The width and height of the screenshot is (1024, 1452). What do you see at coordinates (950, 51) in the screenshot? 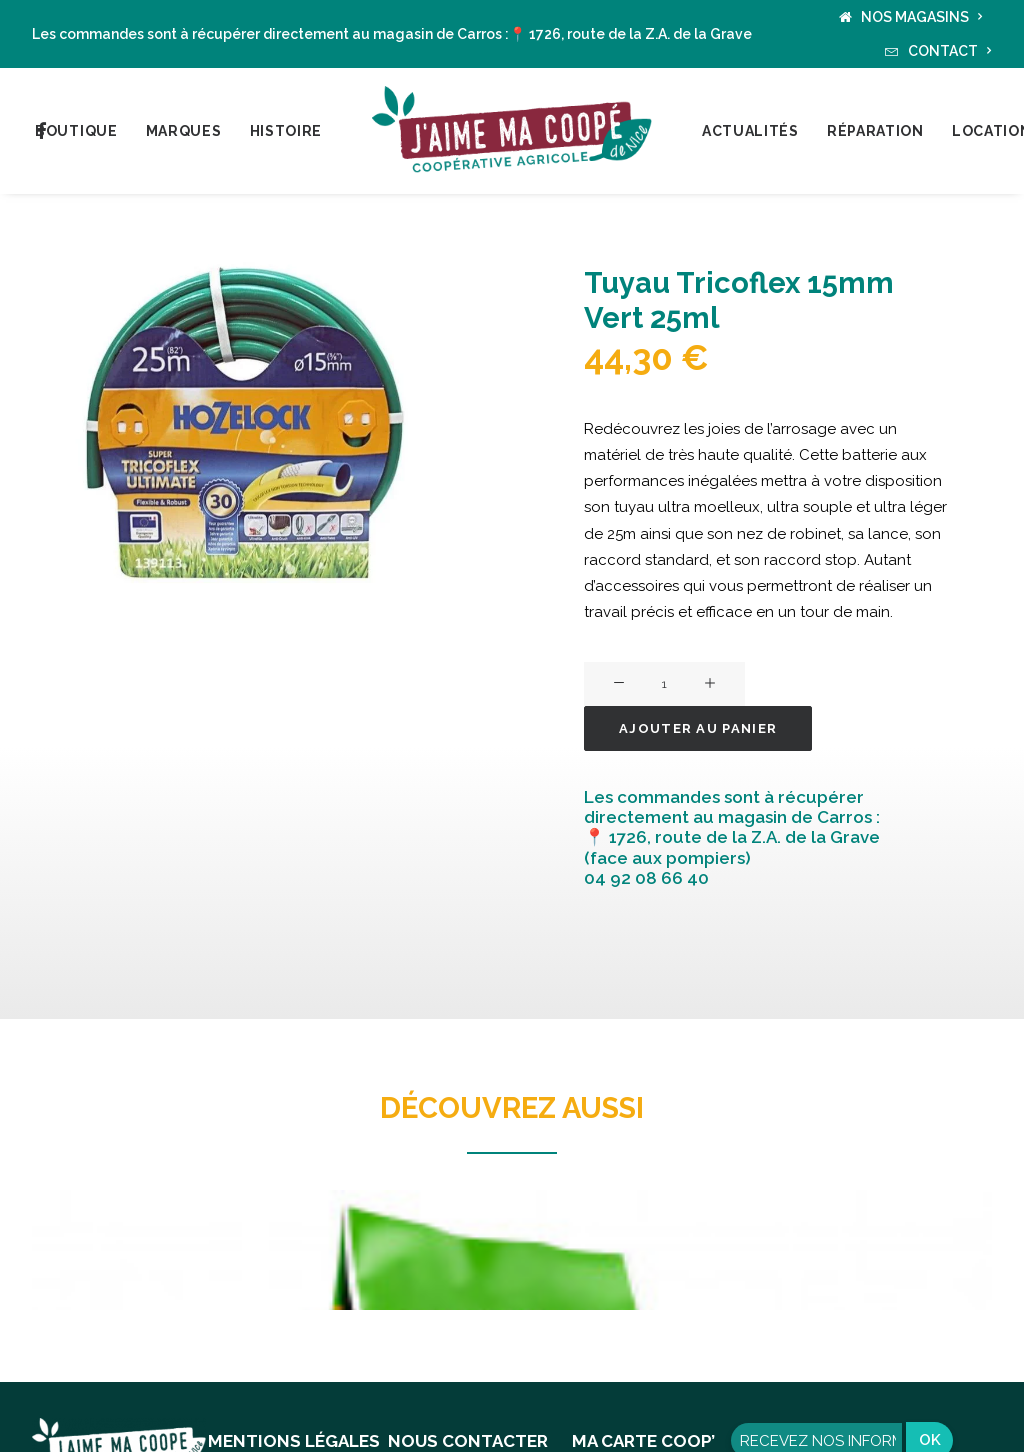
I see `CONTACT` at bounding box center [950, 51].